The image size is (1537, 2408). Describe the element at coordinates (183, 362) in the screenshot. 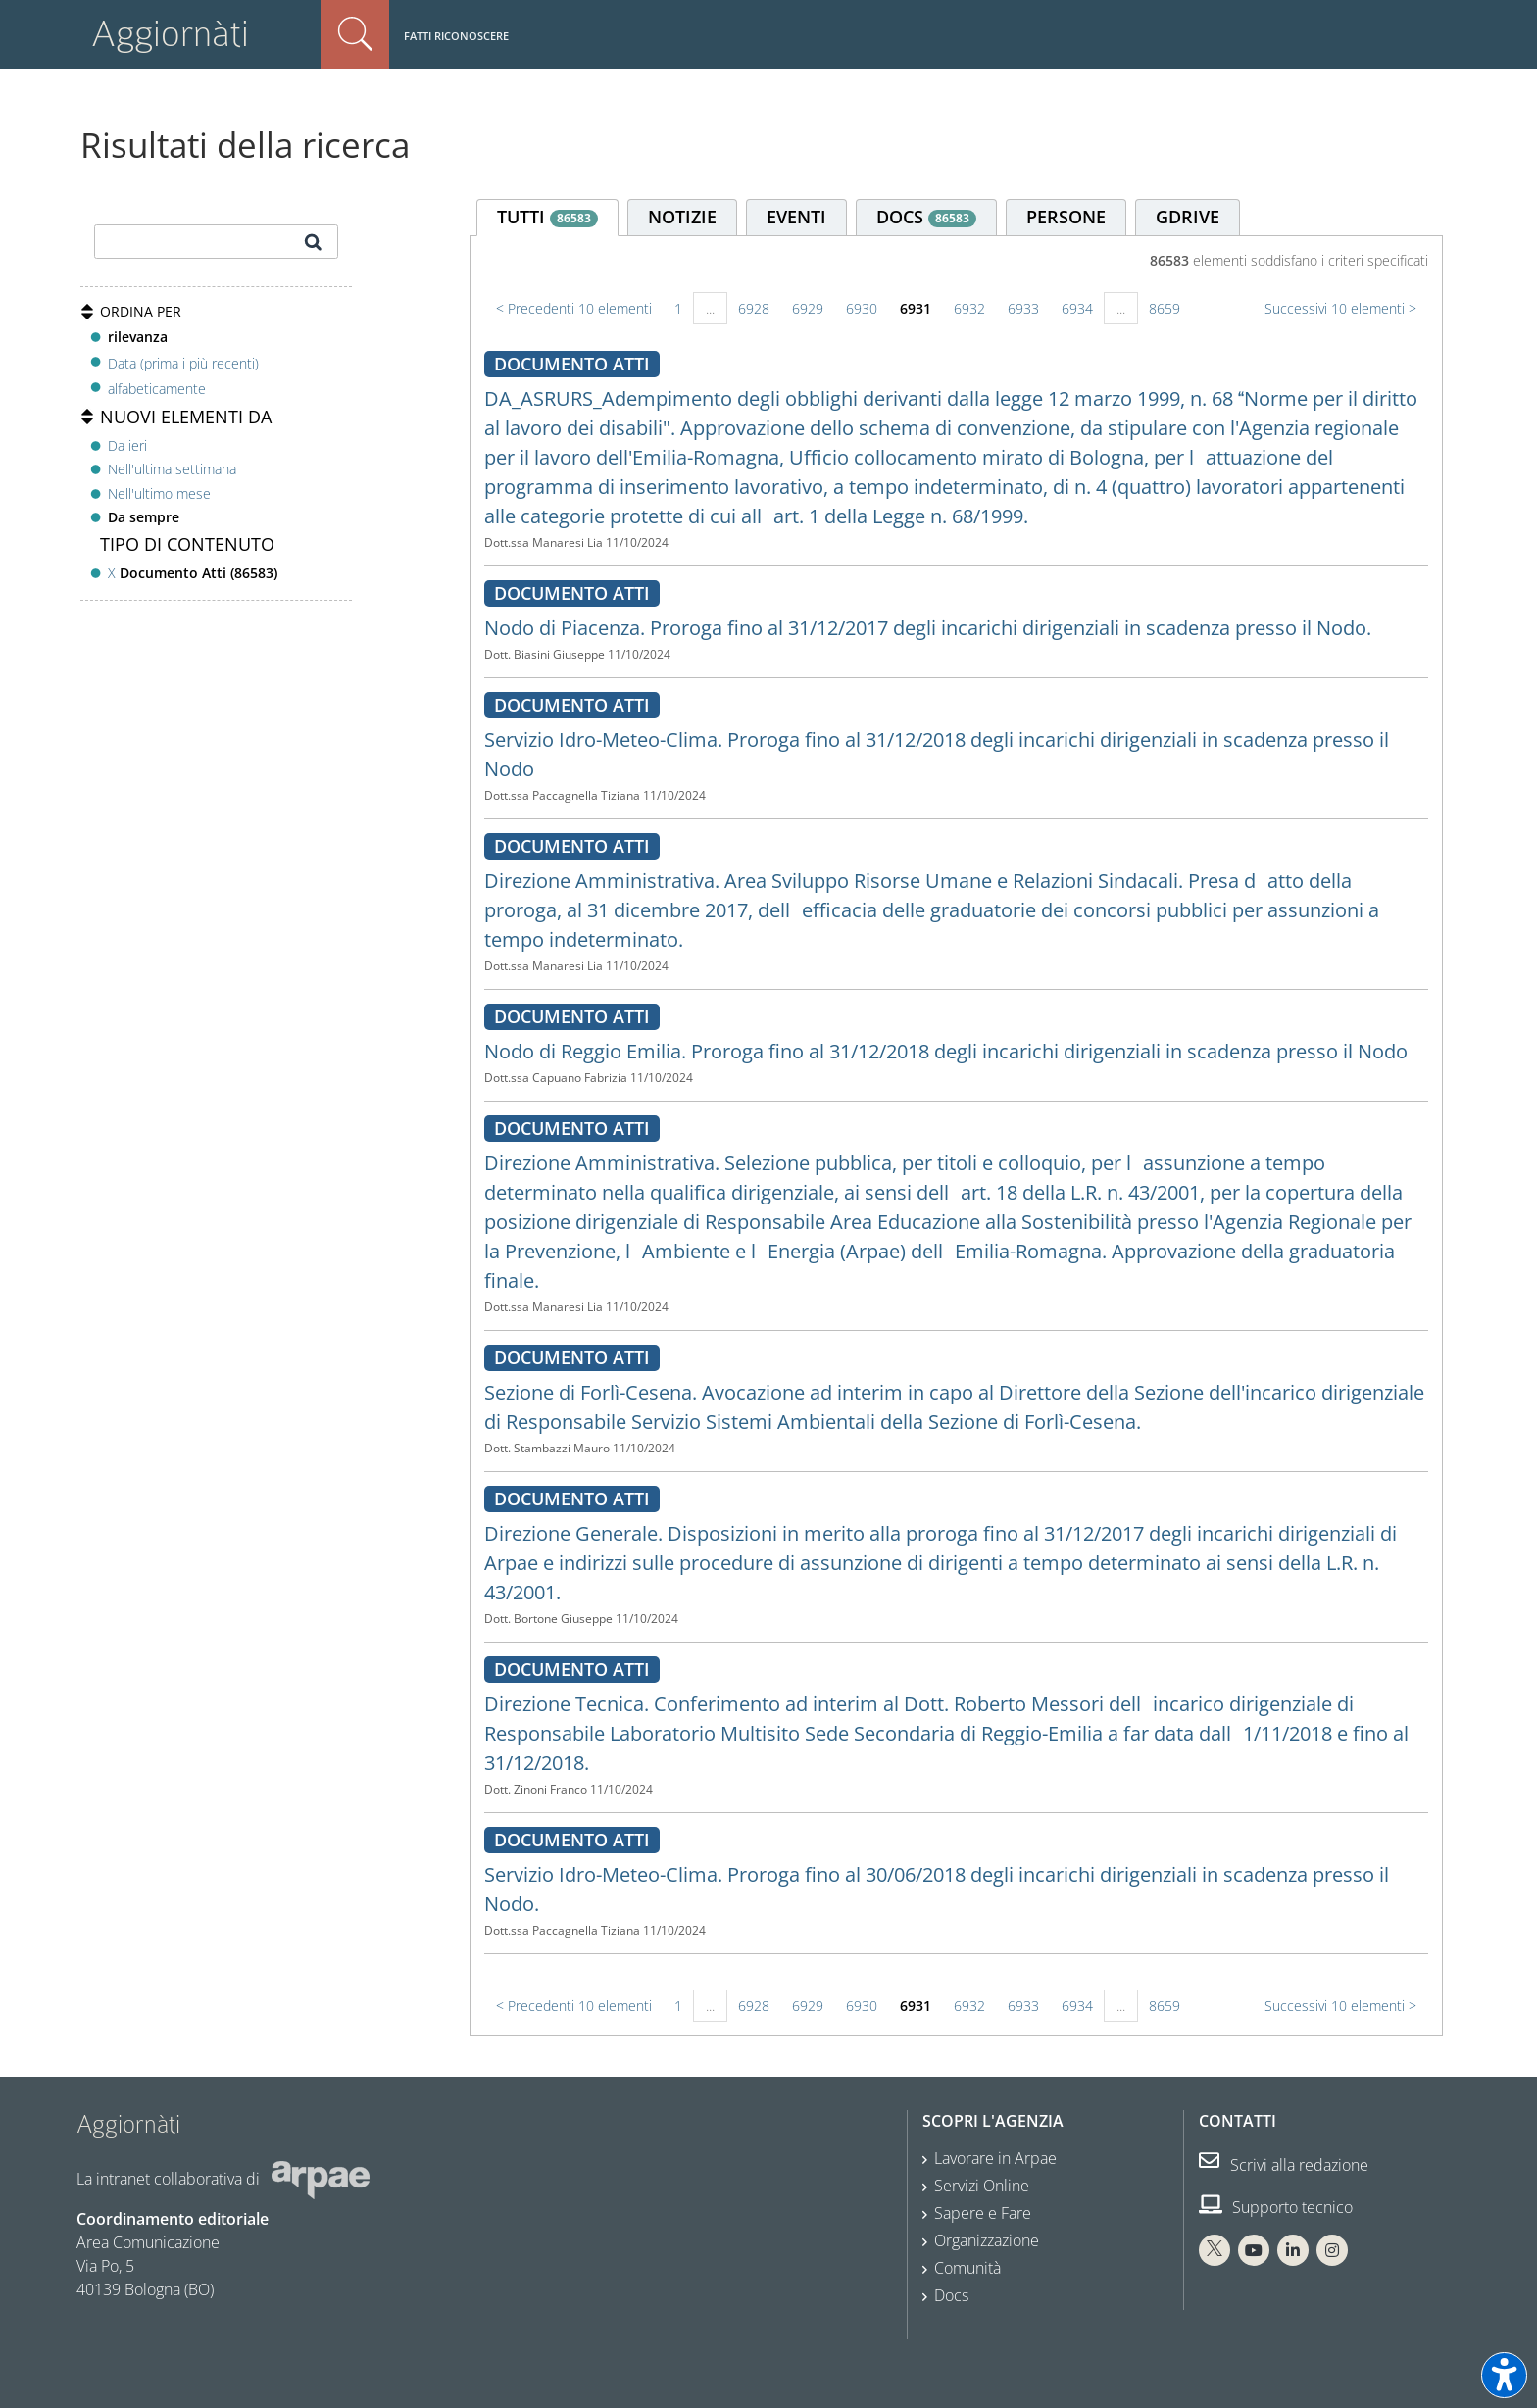

I see `Data (prima i più recenti)` at that location.